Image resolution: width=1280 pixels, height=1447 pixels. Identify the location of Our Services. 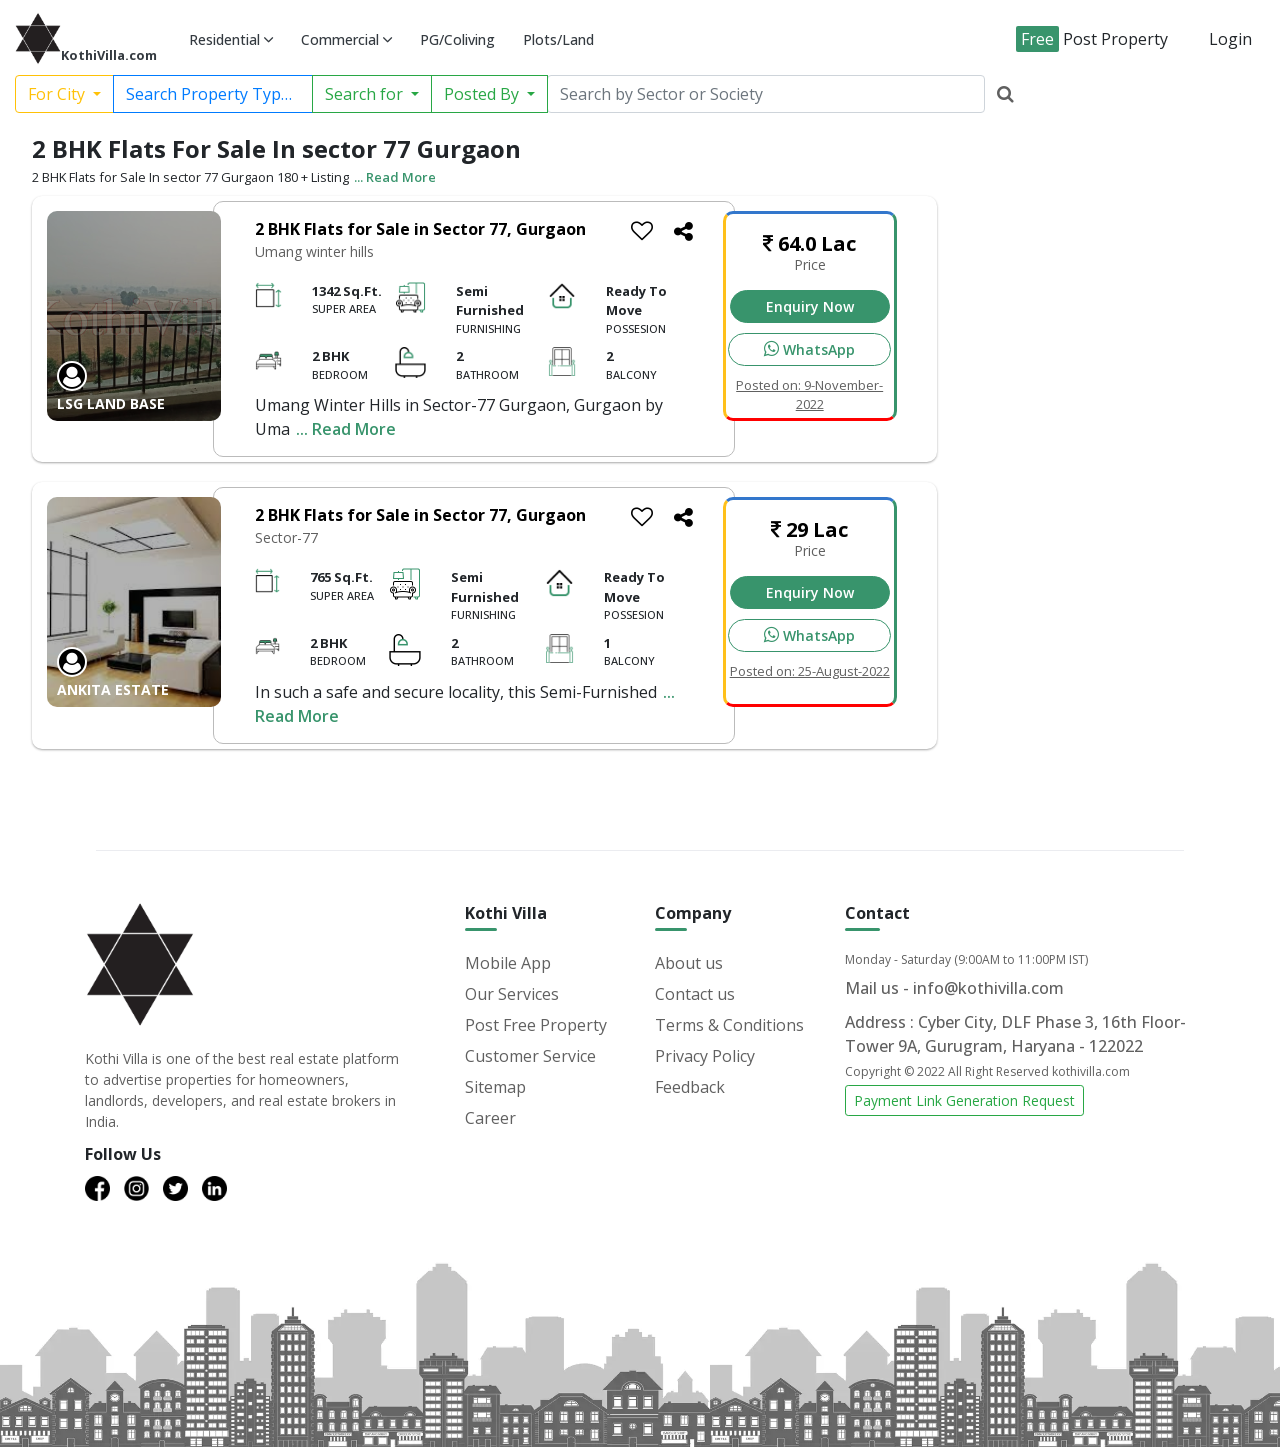
(512, 994).